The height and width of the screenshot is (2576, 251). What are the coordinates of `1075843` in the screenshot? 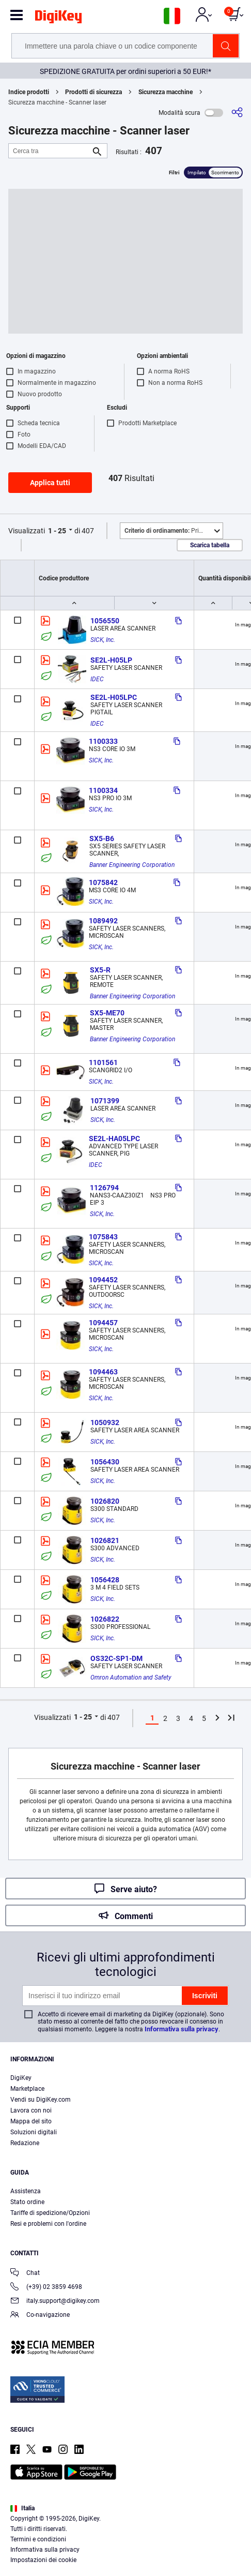 It's located at (103, 1237).